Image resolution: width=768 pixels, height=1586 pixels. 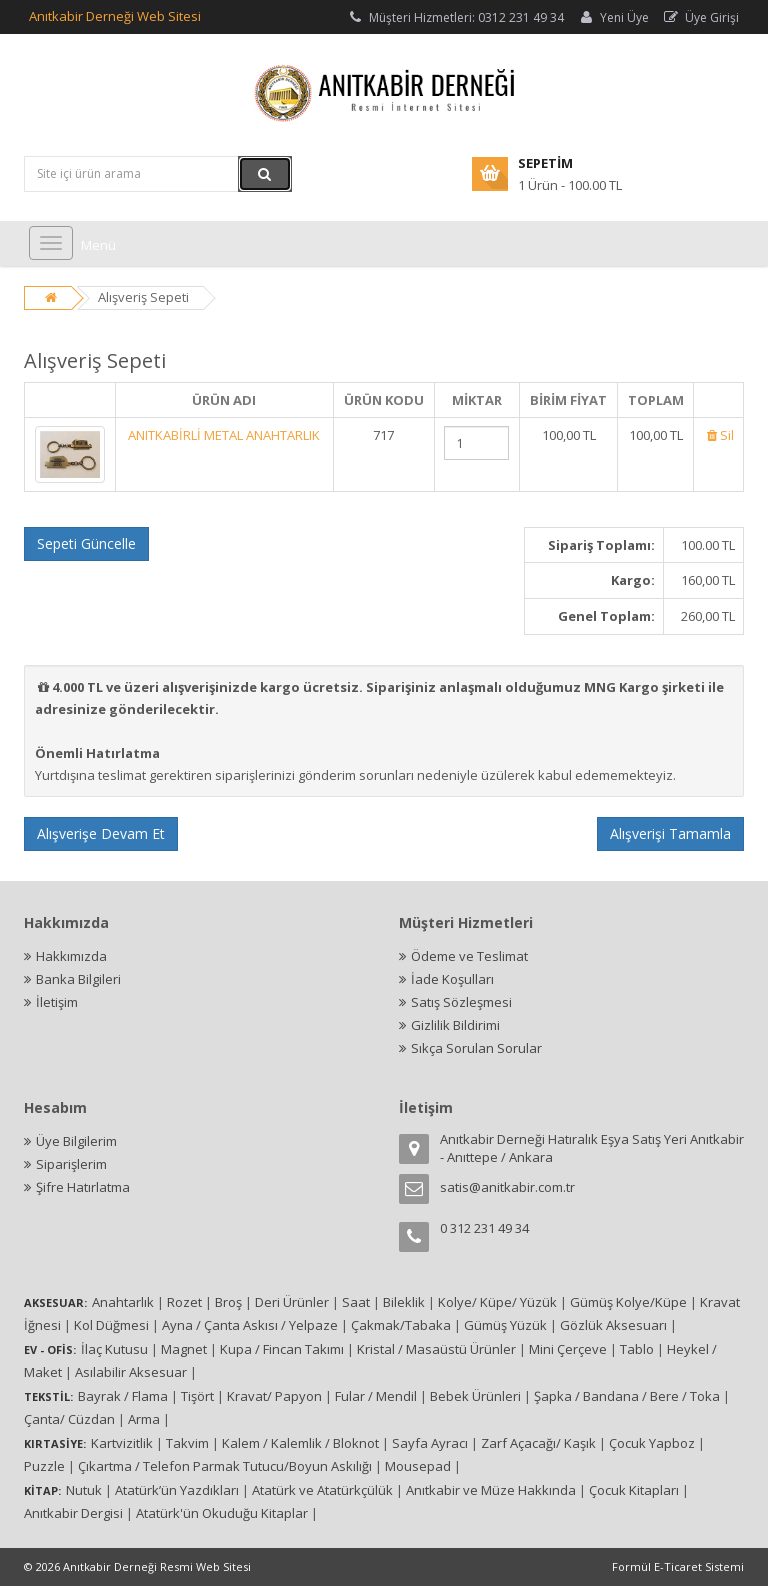 What do you see at coordinates (69, 1419) in the screenshot?
I see `Çanta/ Cüzdan` at bounding box center [69, 1419].